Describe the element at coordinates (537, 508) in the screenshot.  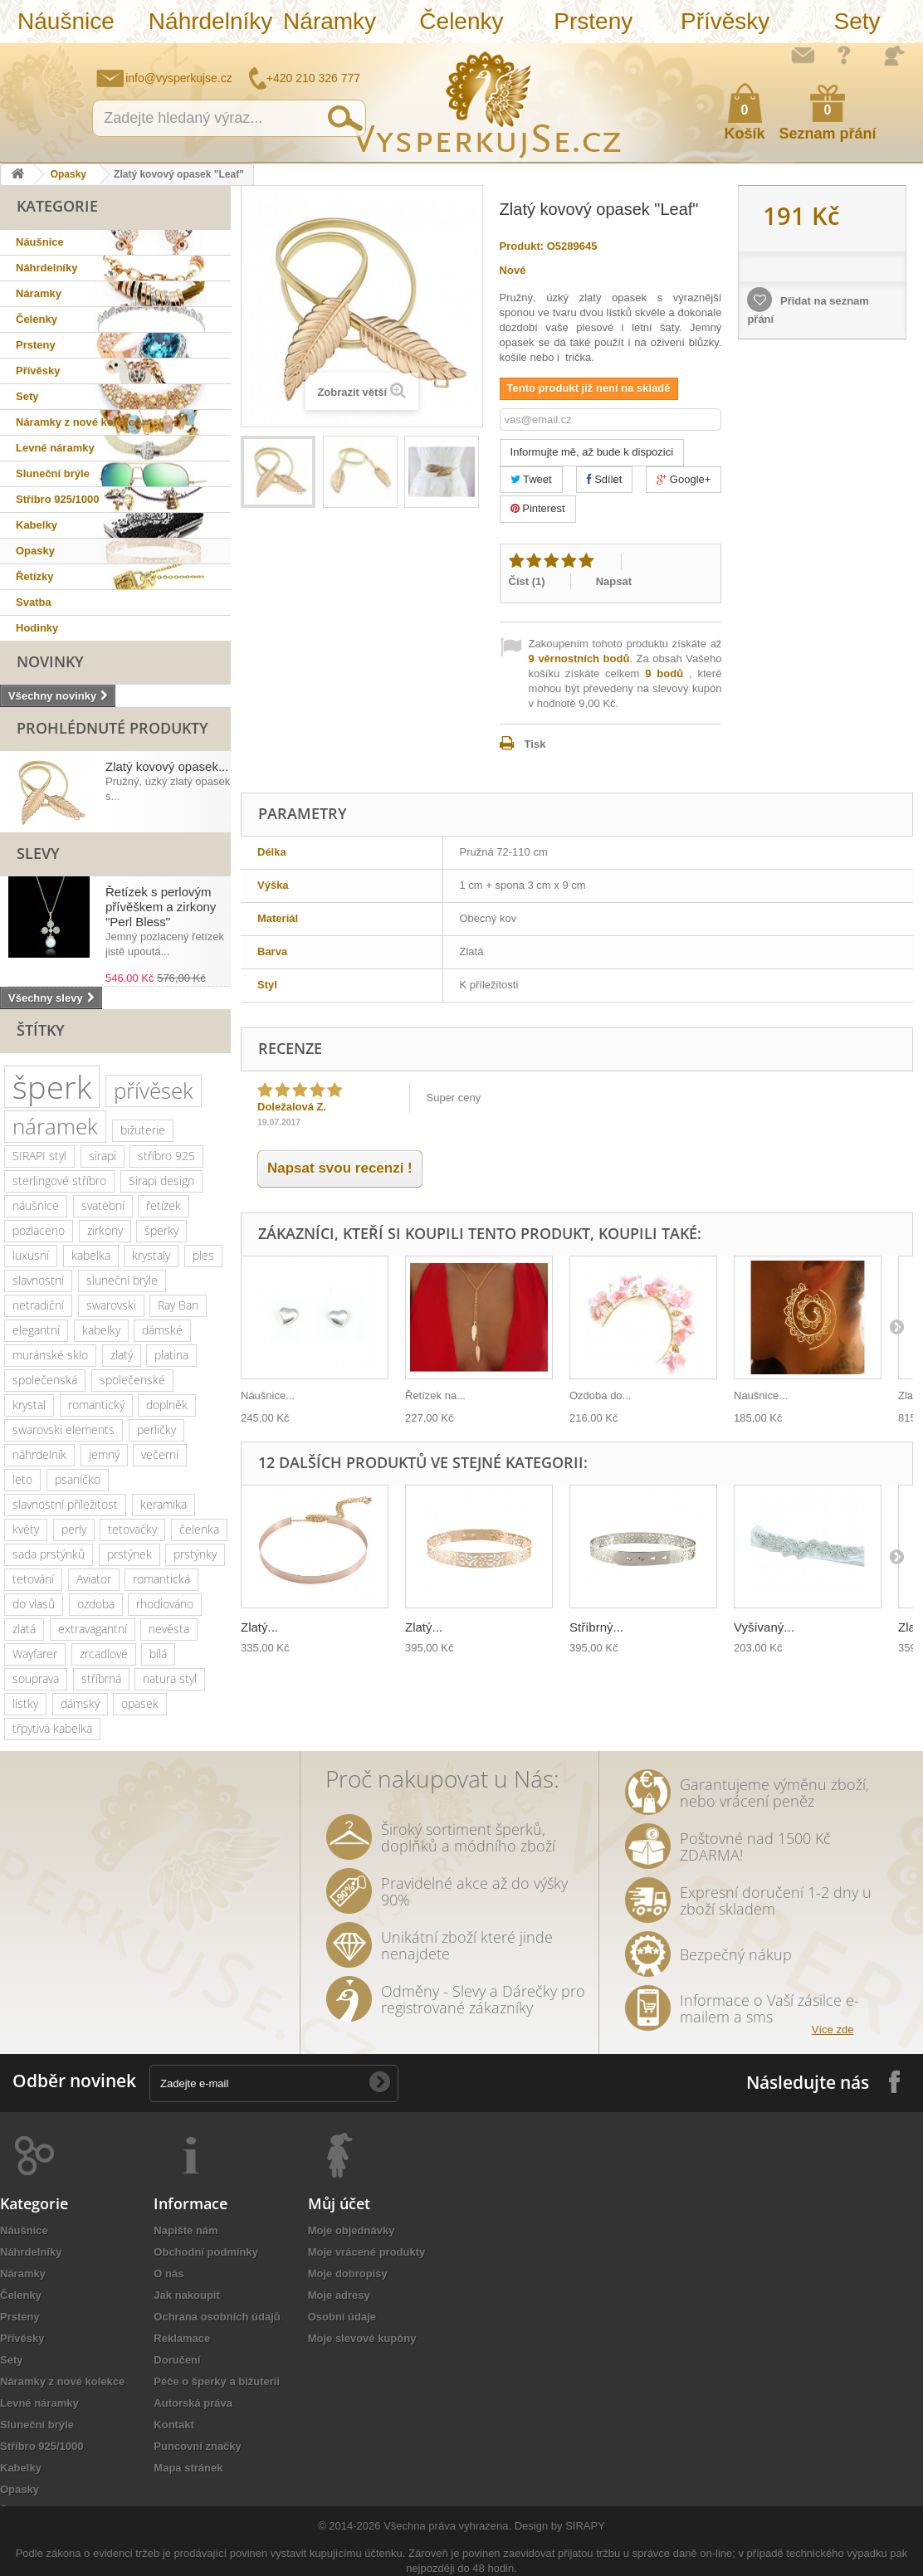
I see `Pinterest` at that location.